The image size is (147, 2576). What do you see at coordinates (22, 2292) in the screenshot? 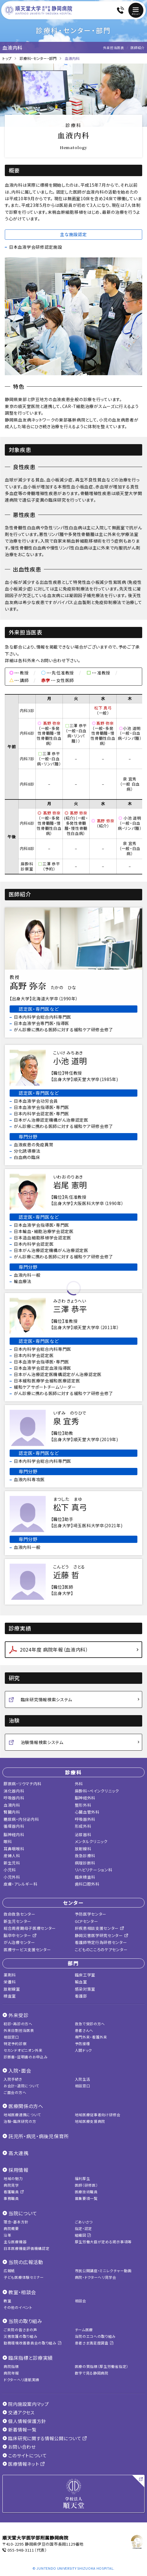
I see `教室・相談会` at bounding box center [22, 2292].